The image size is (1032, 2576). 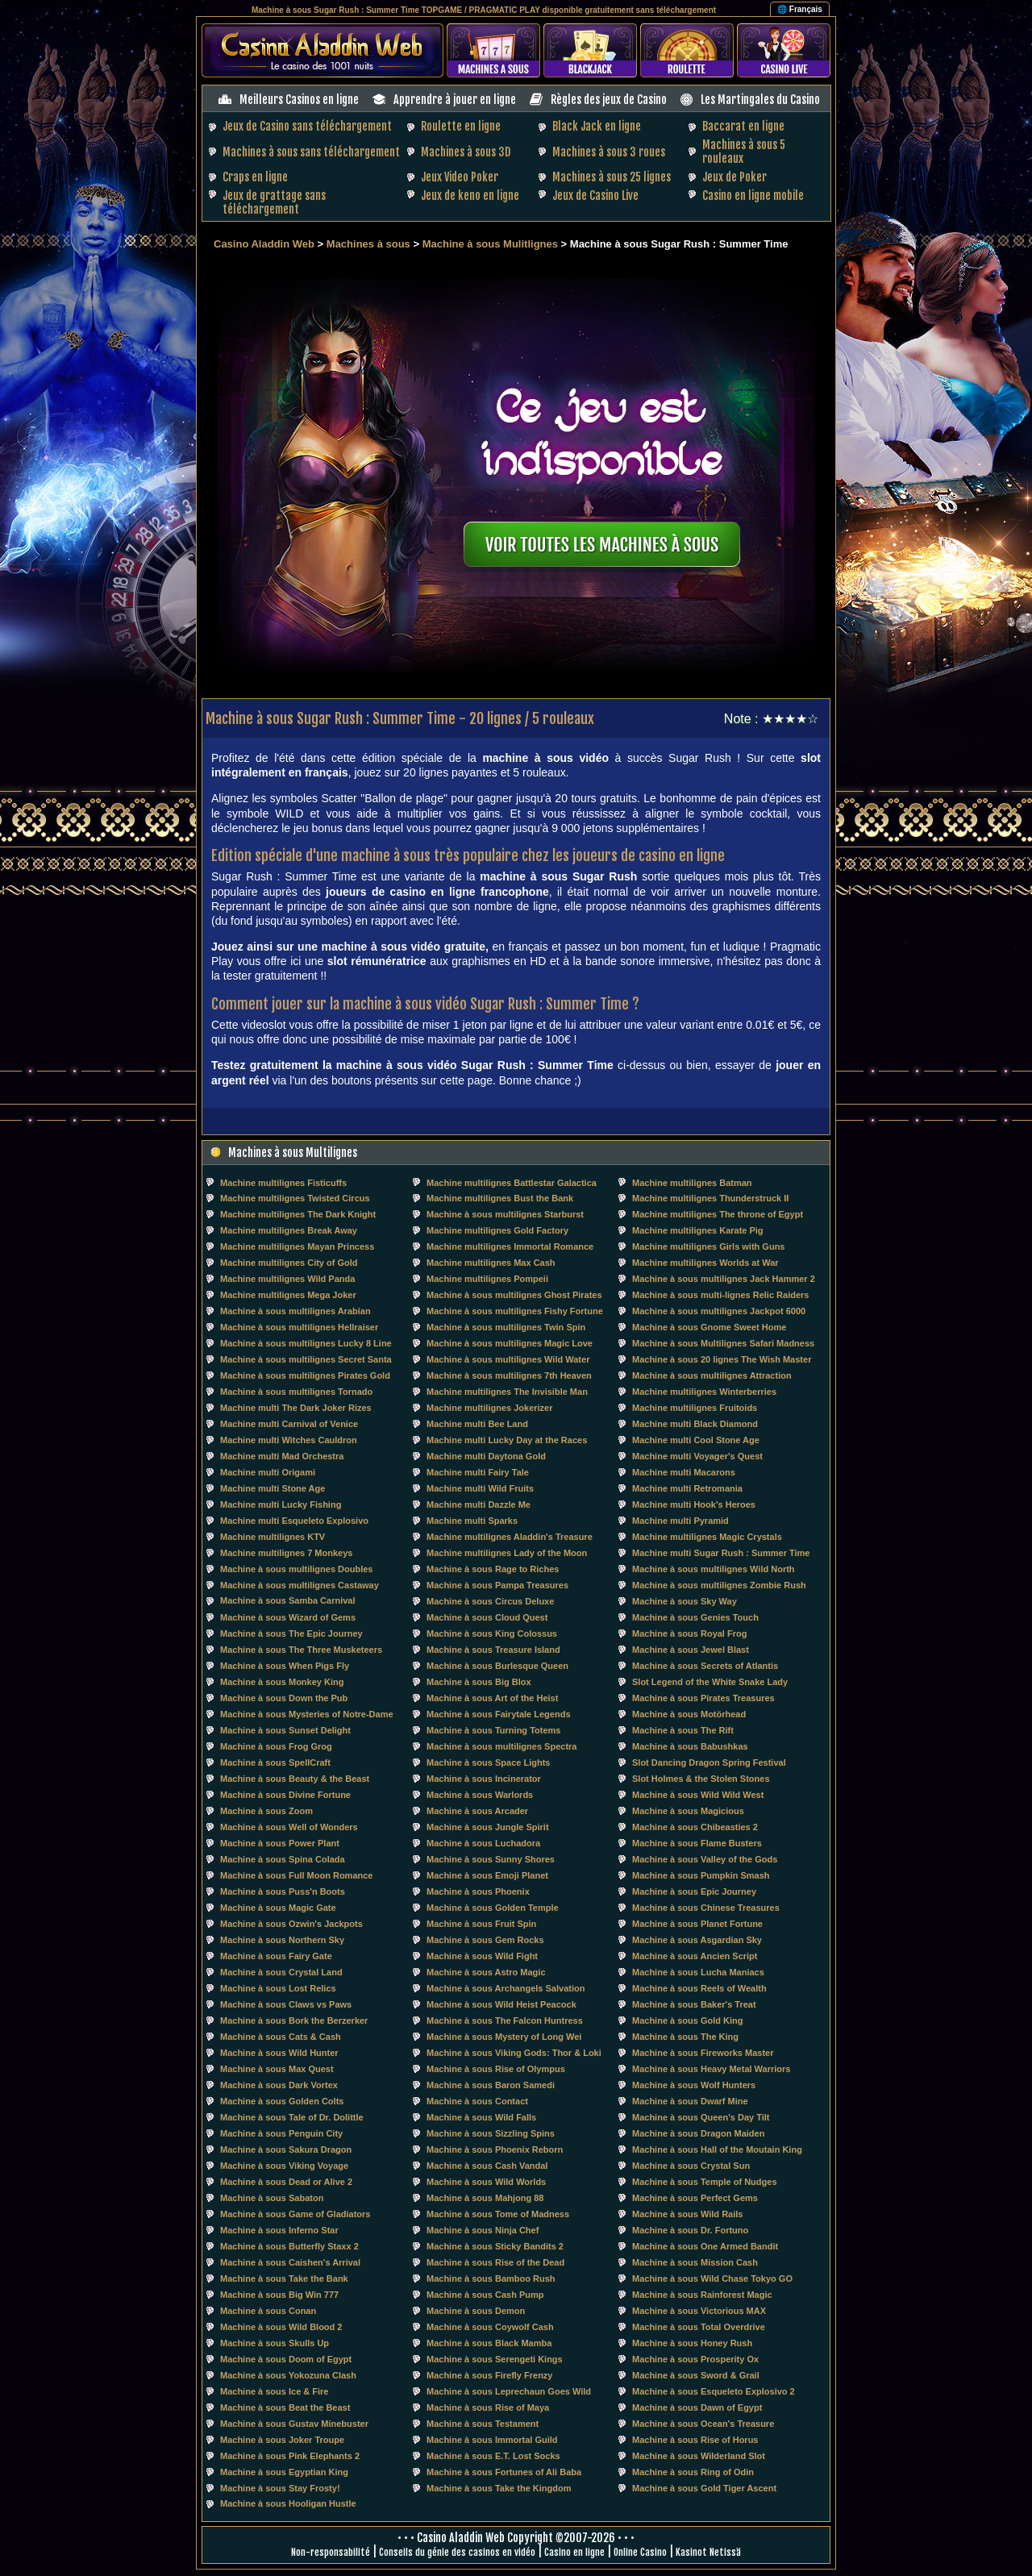 What do you see at coordinates (695, 1440) in the screenshot?
I see `Machine multi Cool Stone Age` at bounding box center [695, 1440].